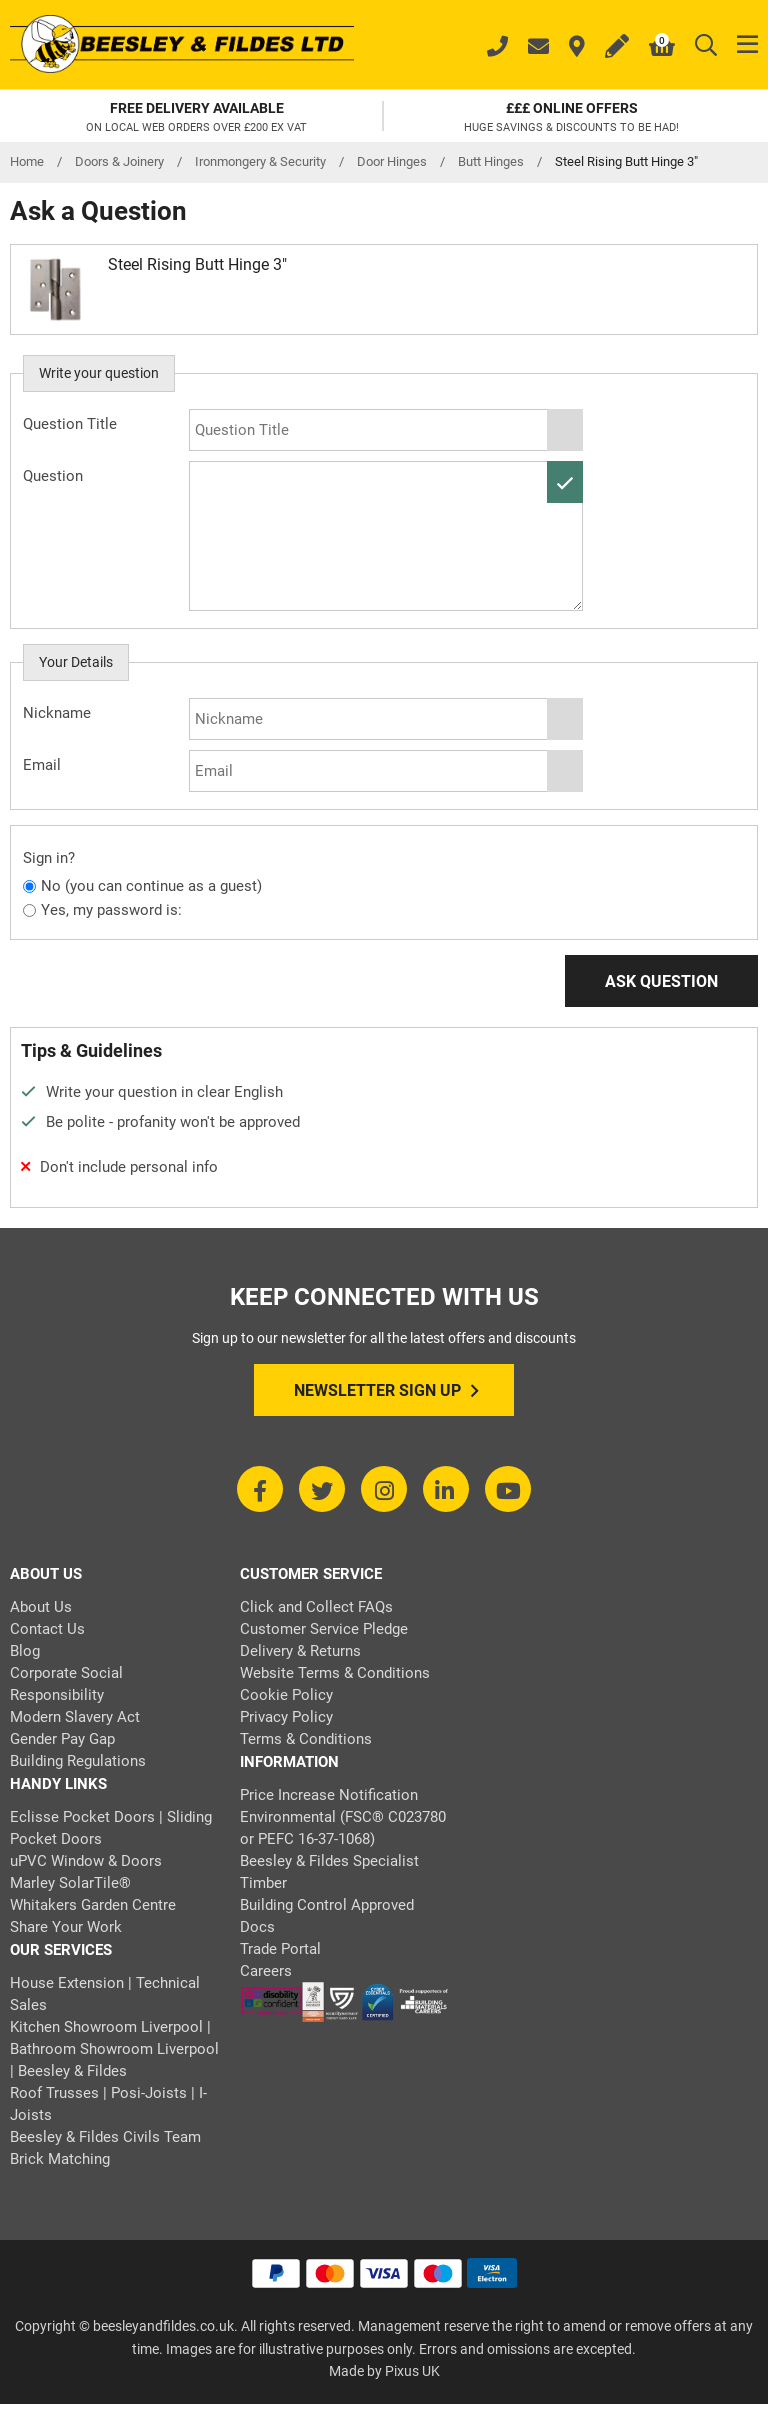 Image resolution: width=768 pixels, height=2425 pixels. Describe the element at coordinates (661, 981) in the screenshot. I see `Ask Question` at that location.